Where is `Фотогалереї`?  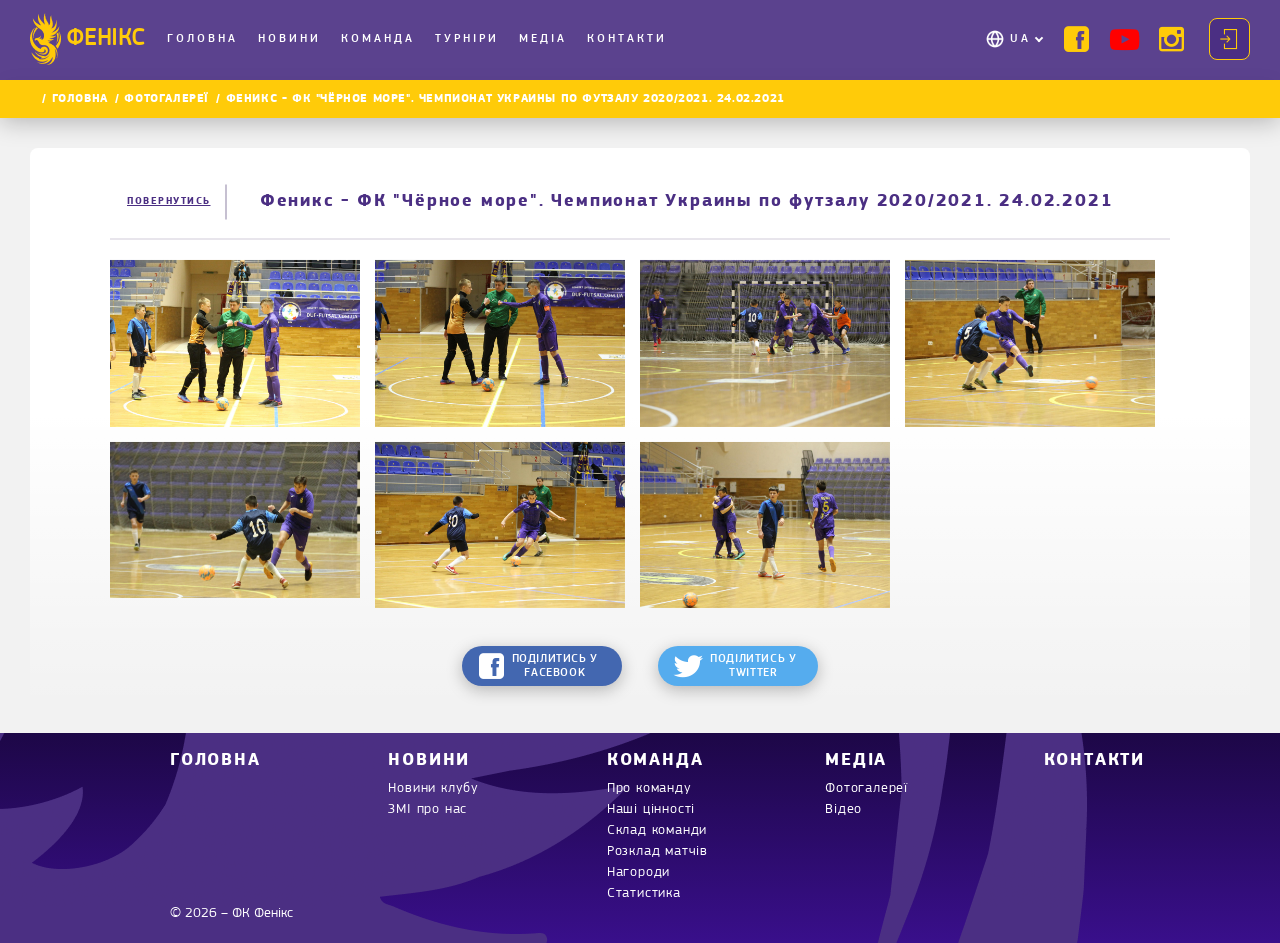
Фотогалереї is located at coordinates (166, 99).